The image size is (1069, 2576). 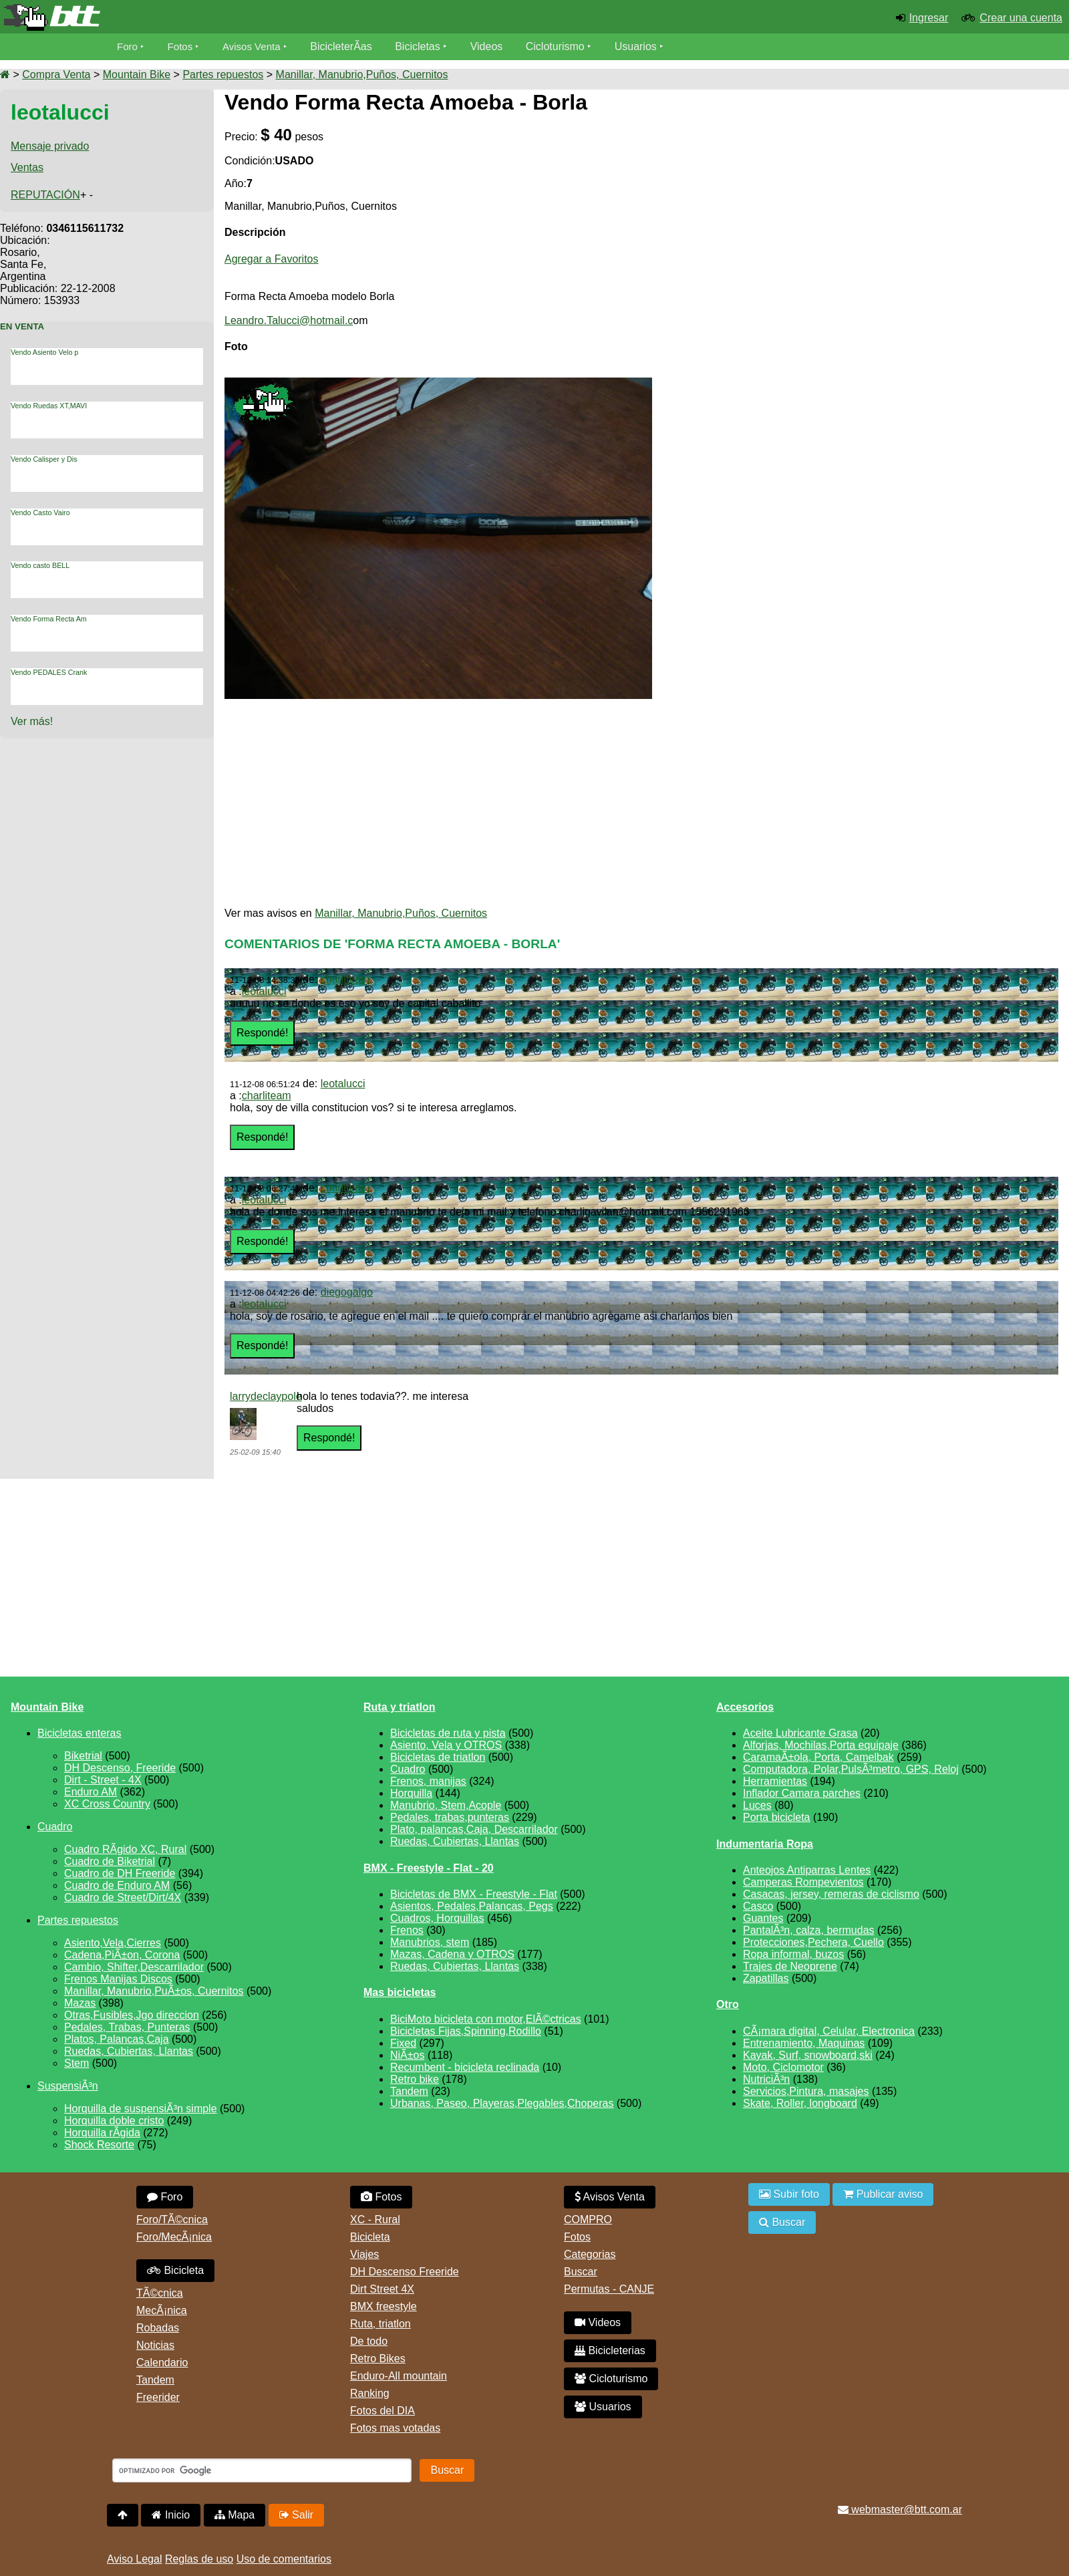 What do you see at coordinates (234, 2515) in the screenshot?
I see `Mapa` at bounding box center [234, 2515].